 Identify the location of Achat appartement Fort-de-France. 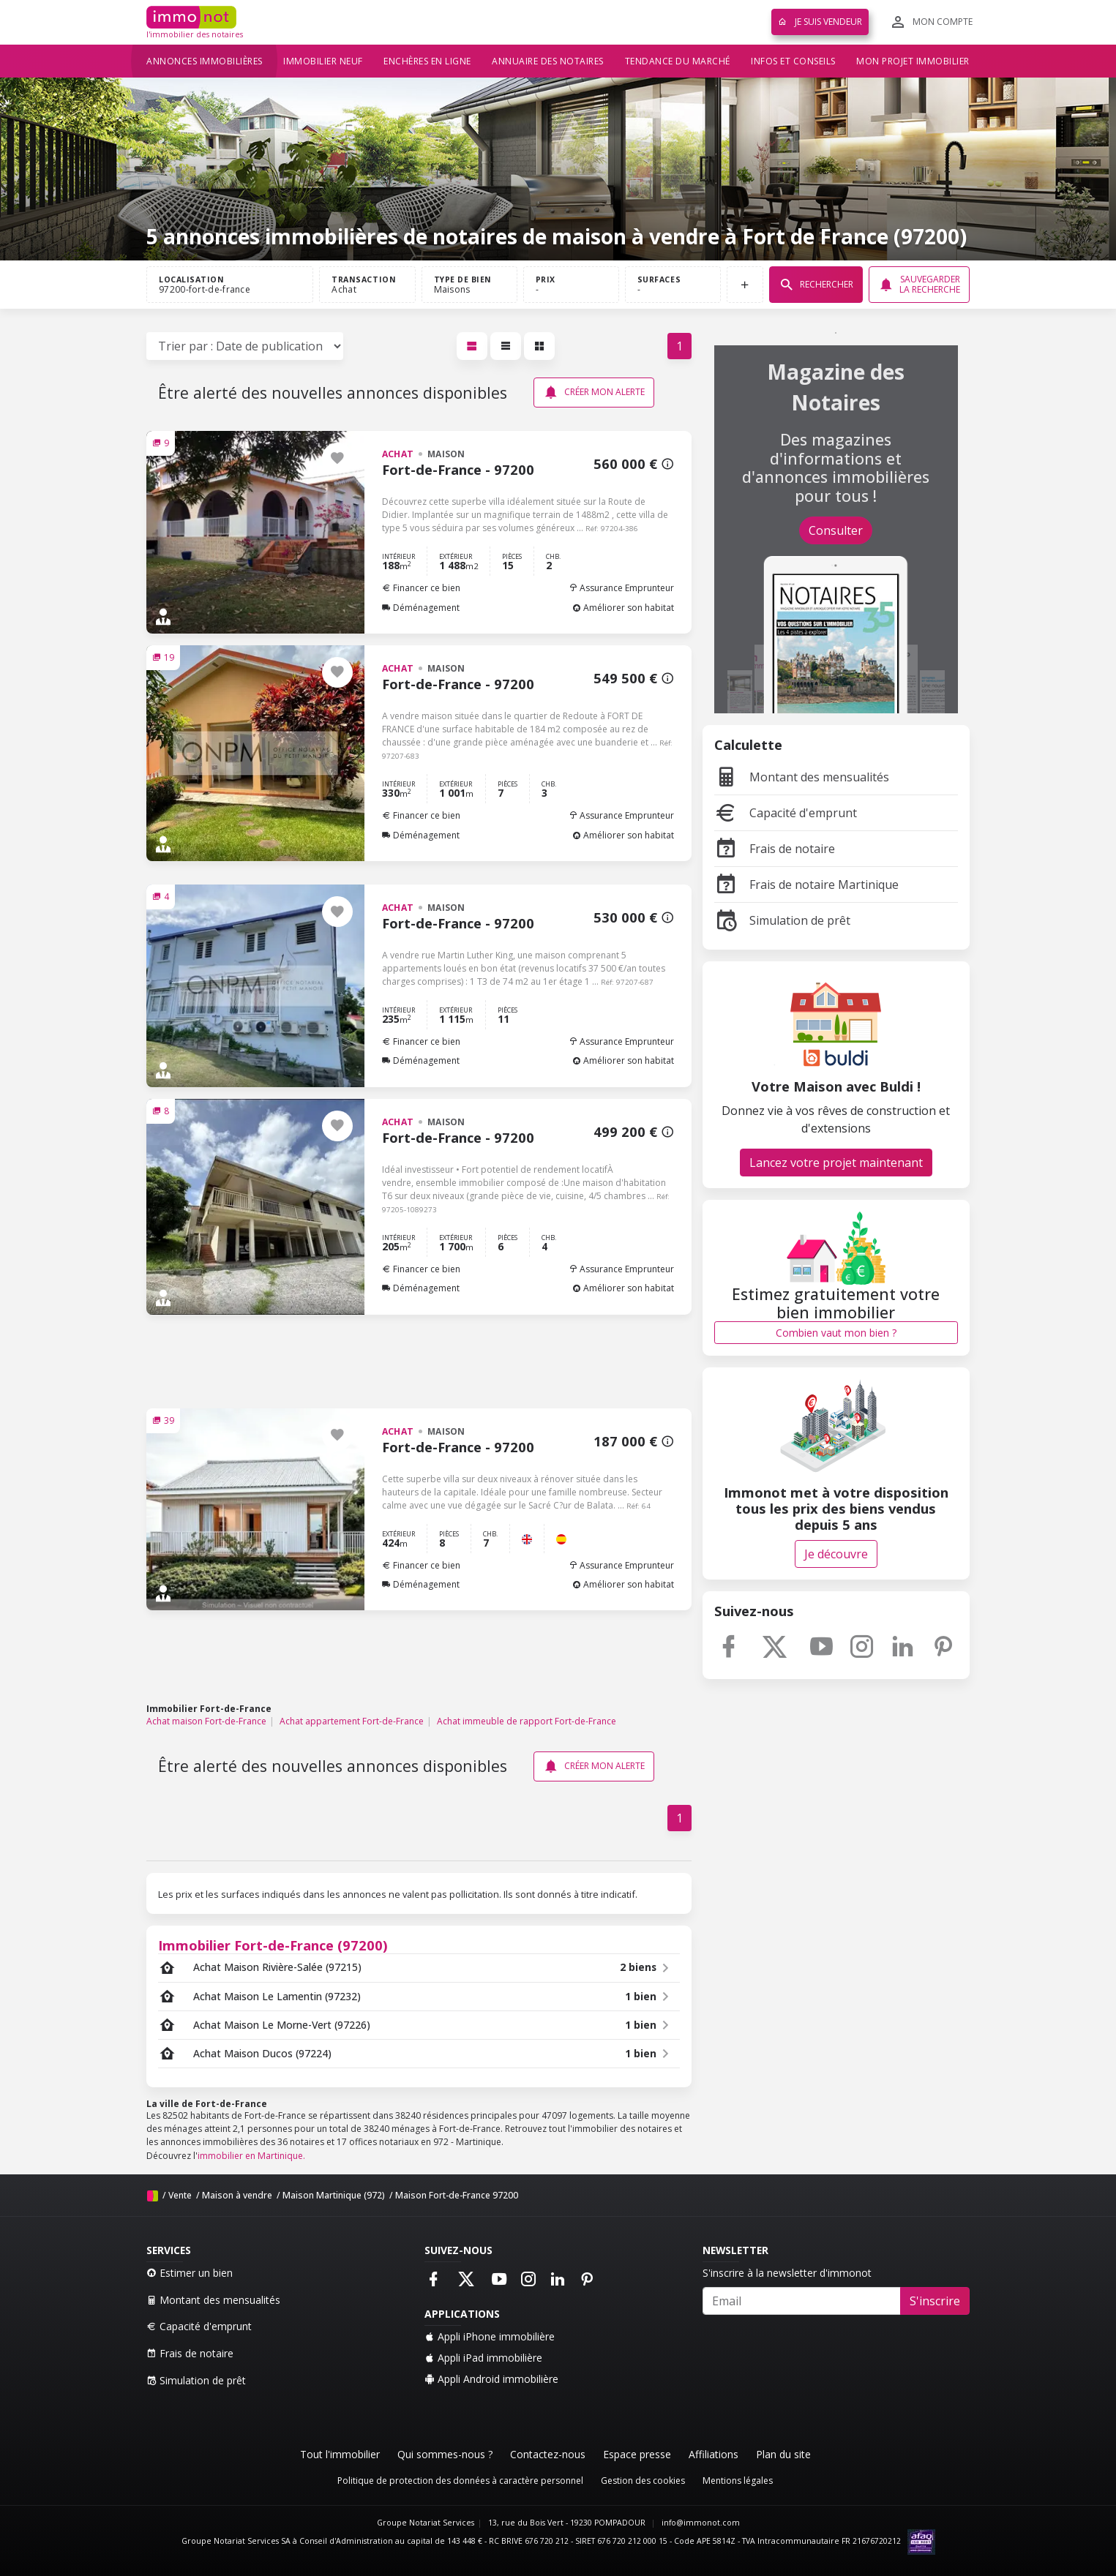
(352, 1721).